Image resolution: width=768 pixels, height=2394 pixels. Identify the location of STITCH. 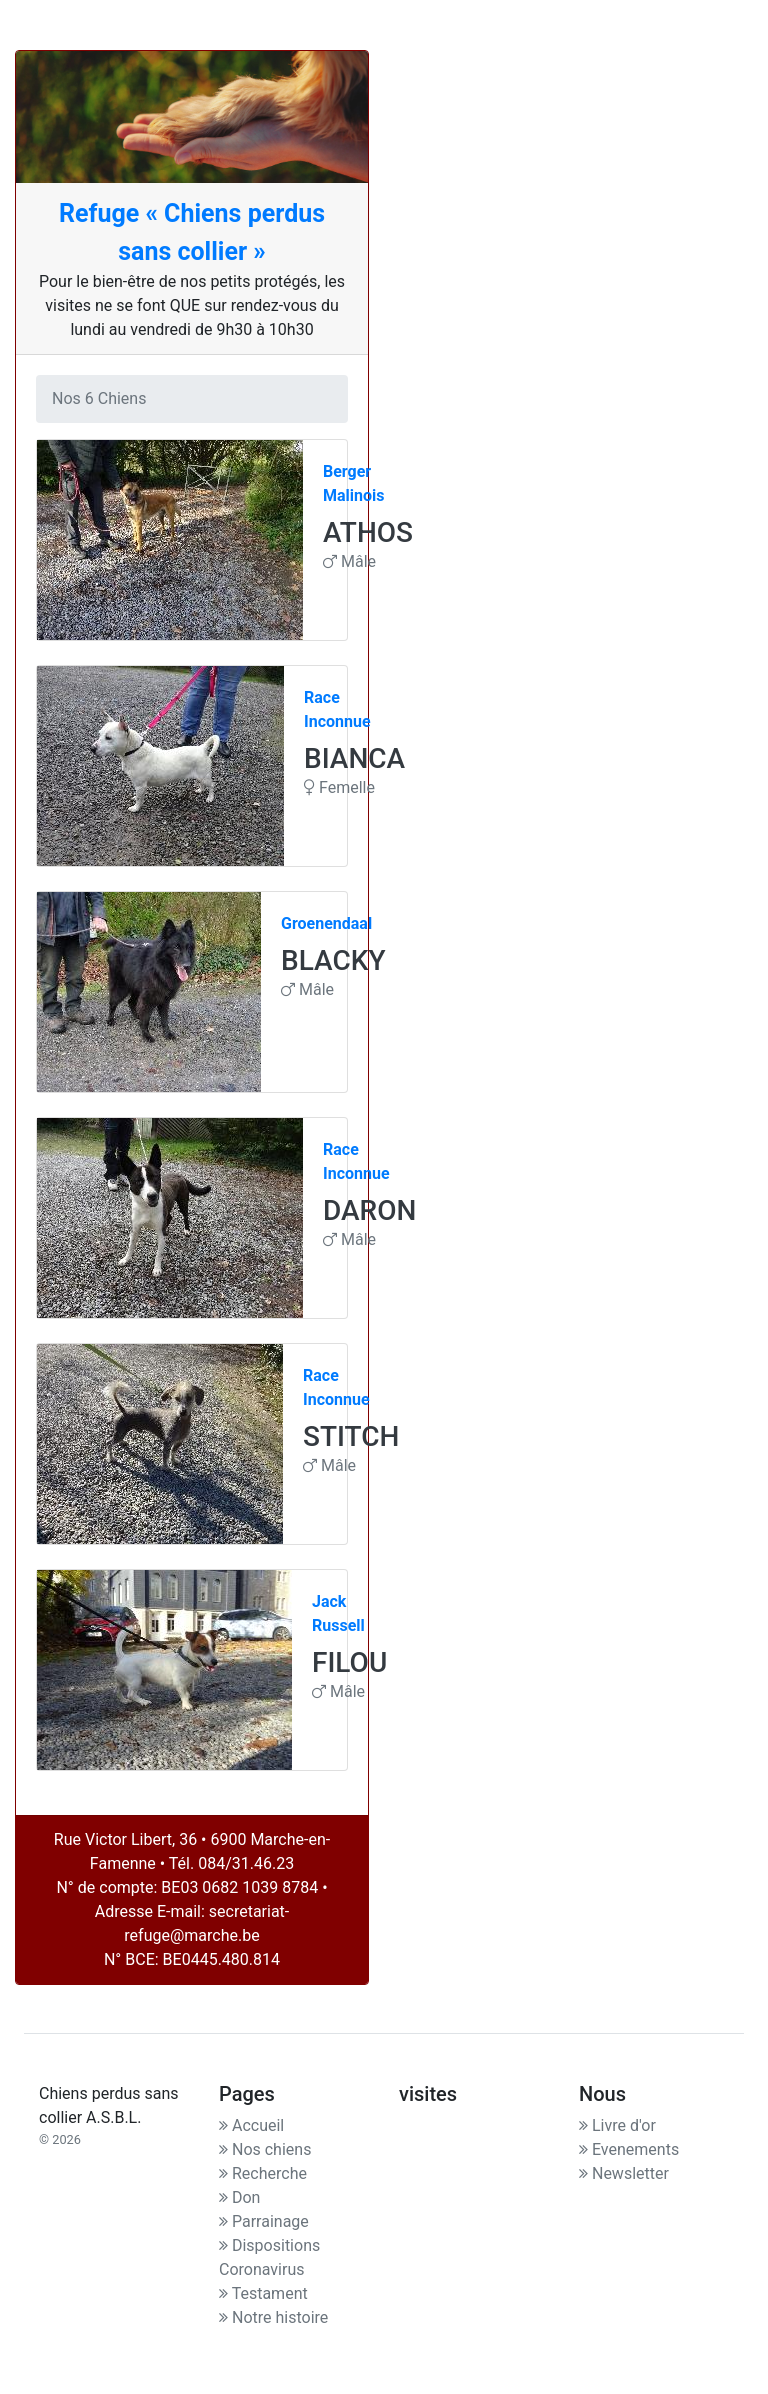
(351, 1436).